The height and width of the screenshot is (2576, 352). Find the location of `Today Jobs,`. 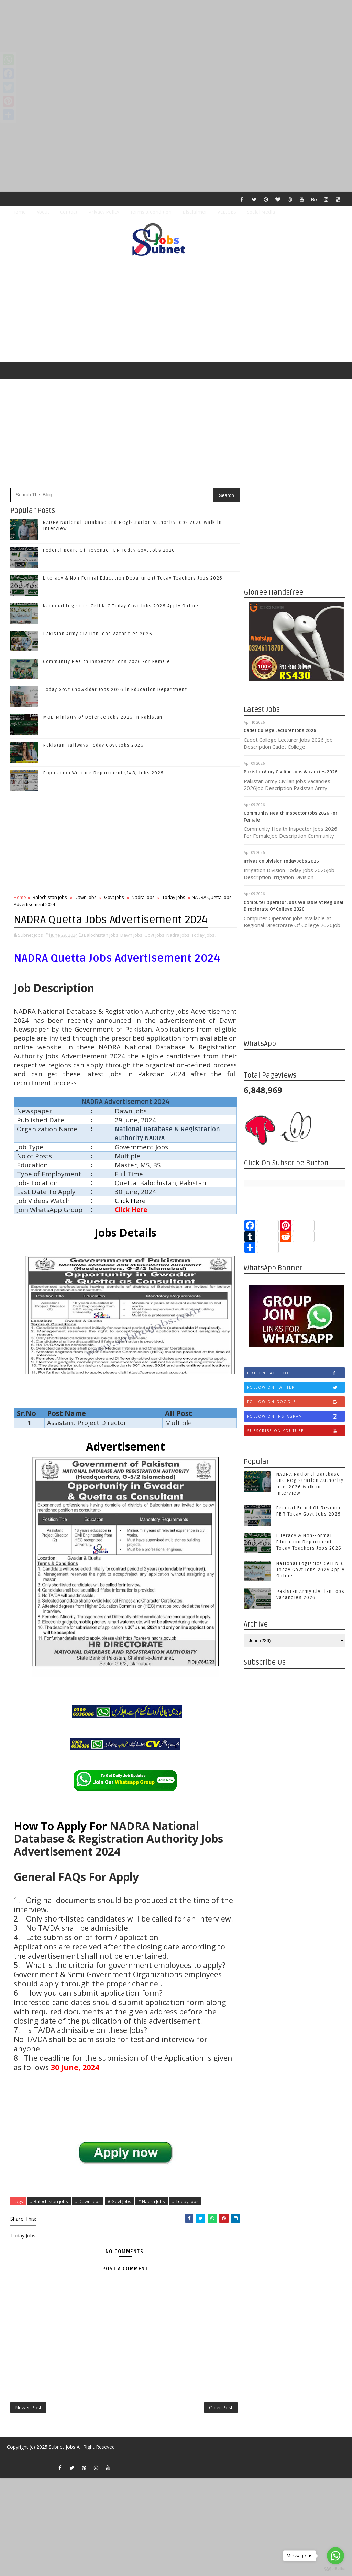

Today Jobs, is located at coordinates (203, 935).